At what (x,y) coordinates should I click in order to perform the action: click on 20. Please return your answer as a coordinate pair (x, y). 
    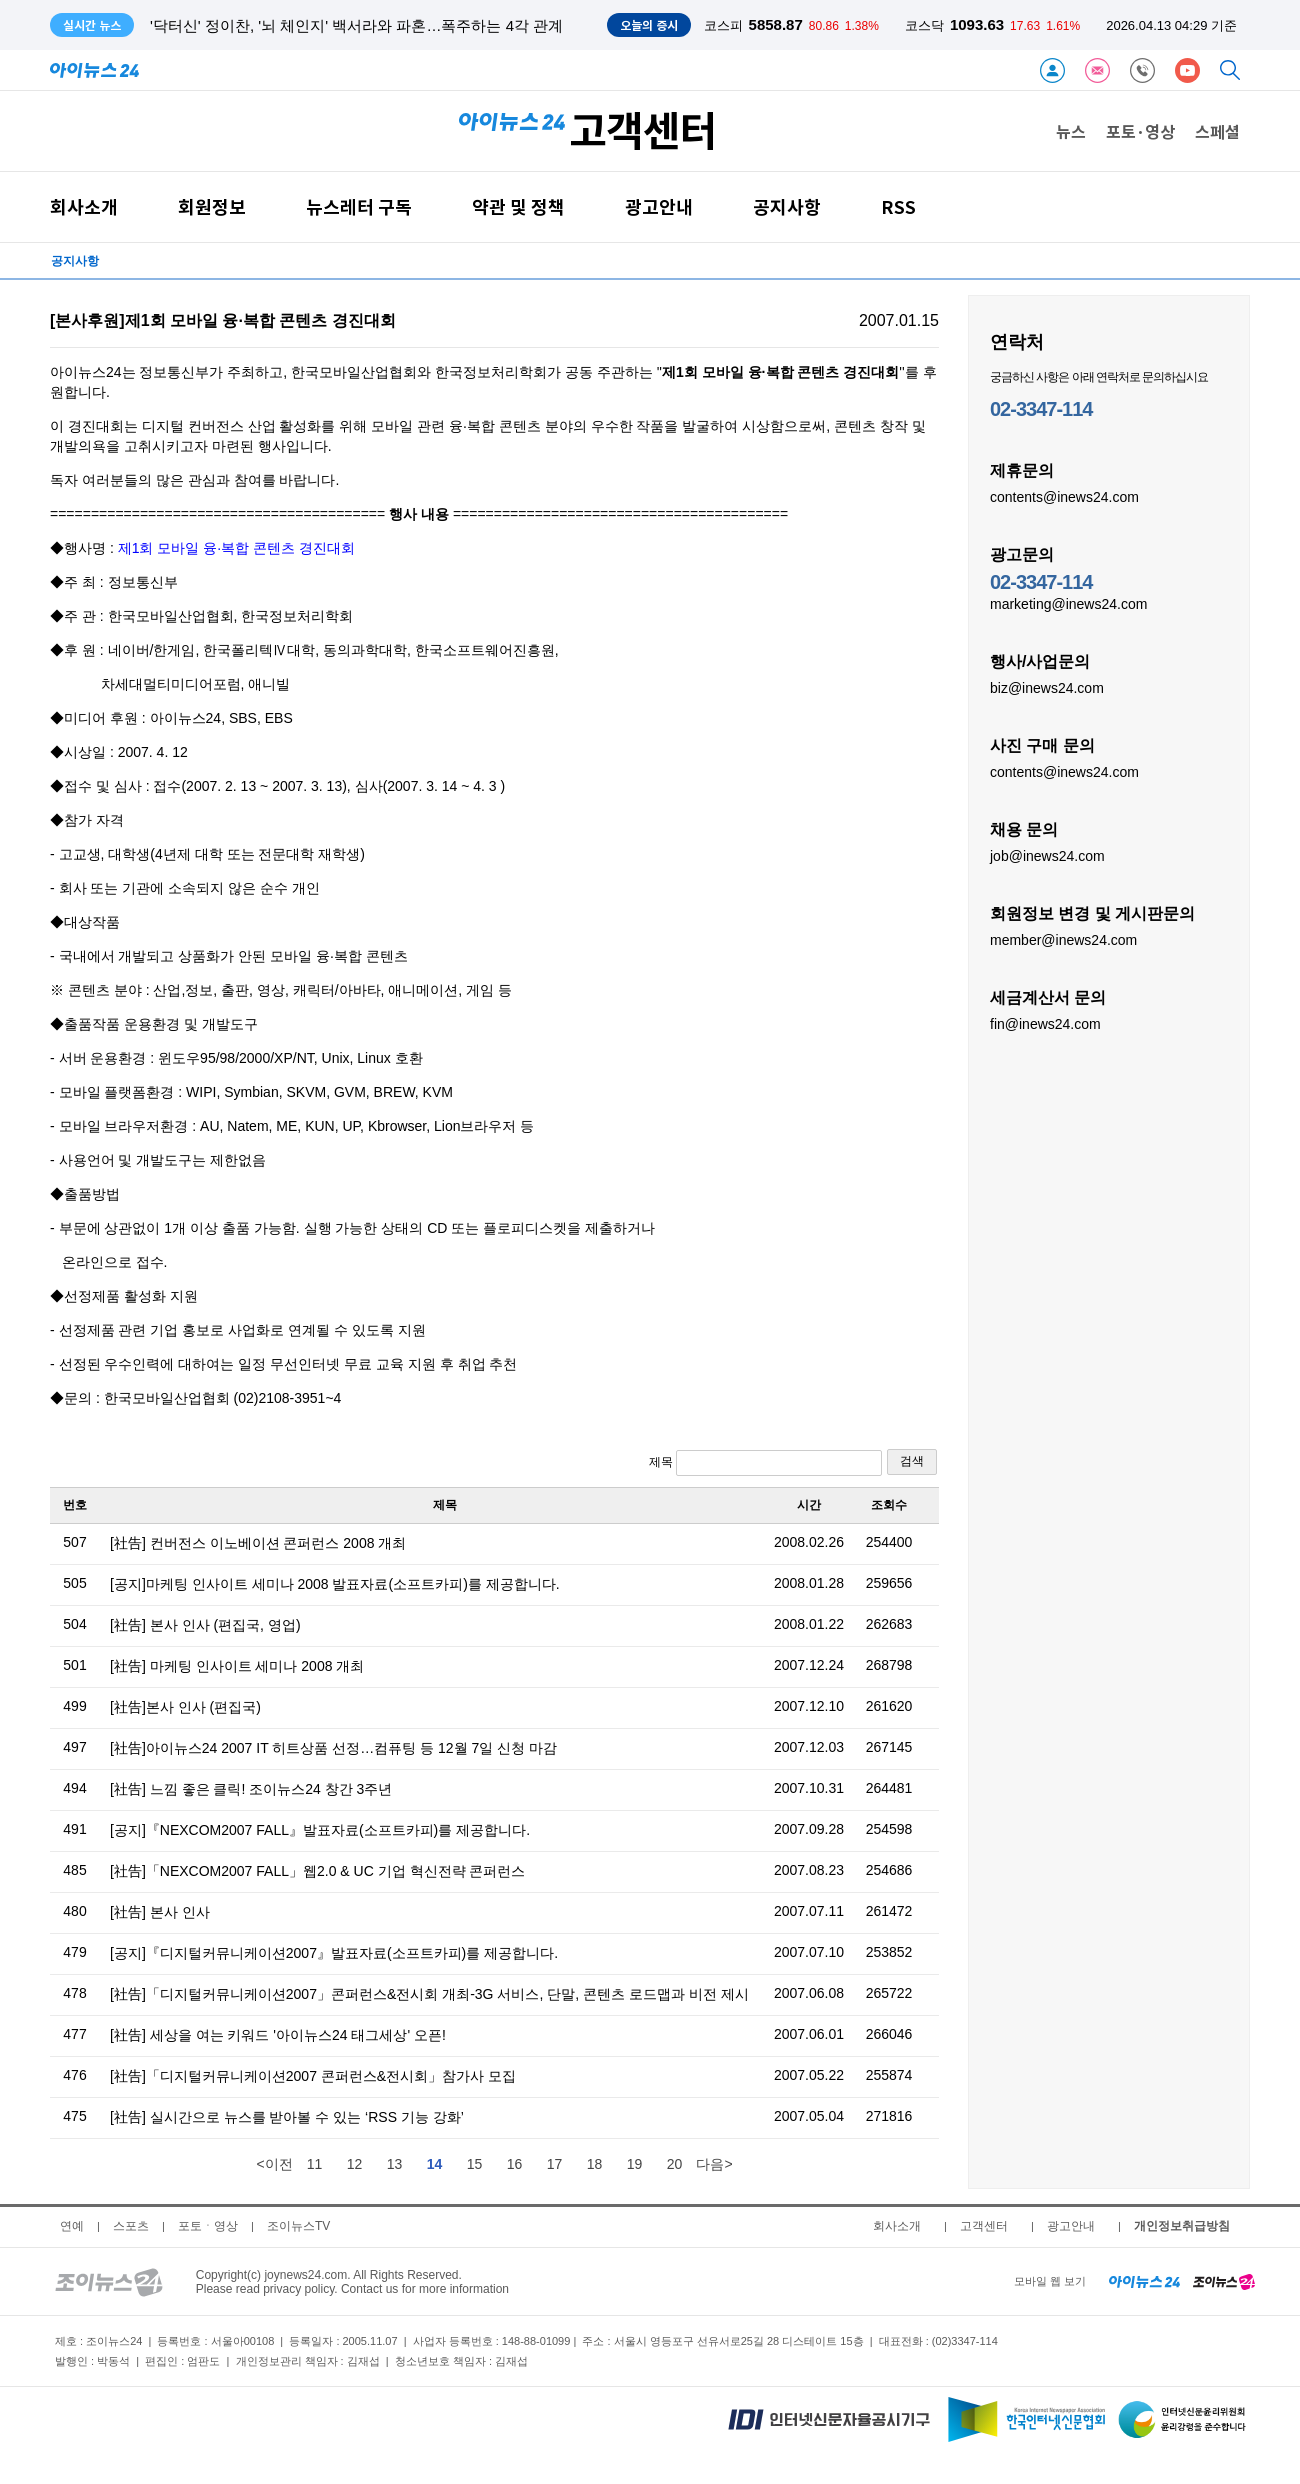
    Looking at the image, I should click on (675, 2164).